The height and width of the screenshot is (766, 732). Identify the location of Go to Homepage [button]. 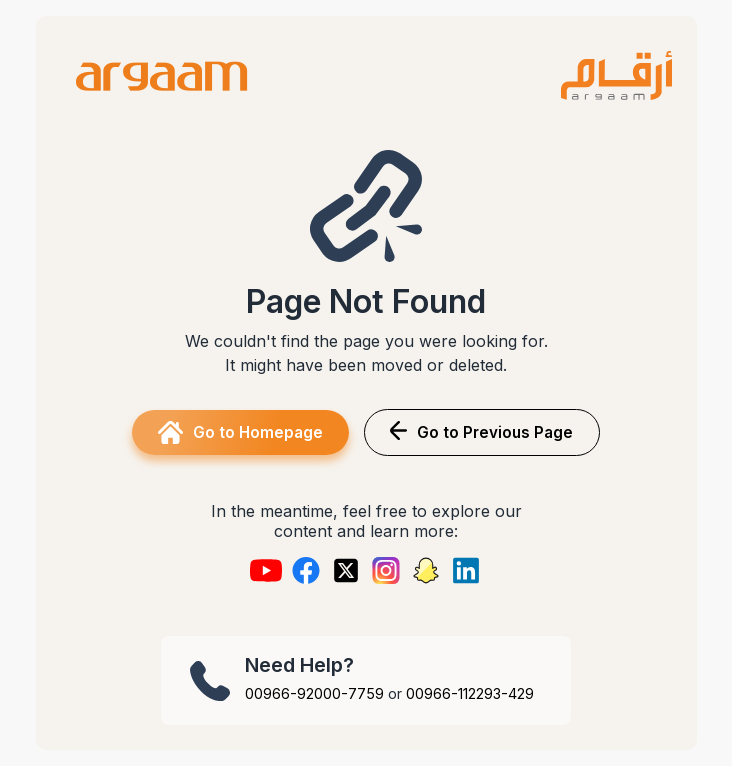
(240, 432).